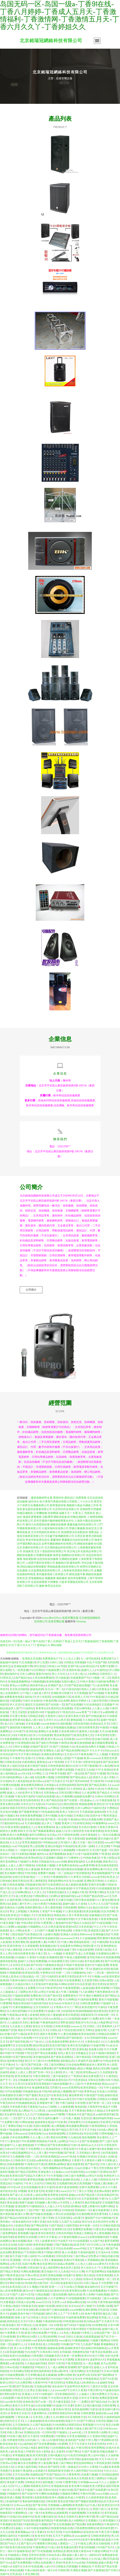 The image size is (120, 2576). Describe the element at coordinates (20, 1880) in the screenshot. I see `激情另类综合` at that location.